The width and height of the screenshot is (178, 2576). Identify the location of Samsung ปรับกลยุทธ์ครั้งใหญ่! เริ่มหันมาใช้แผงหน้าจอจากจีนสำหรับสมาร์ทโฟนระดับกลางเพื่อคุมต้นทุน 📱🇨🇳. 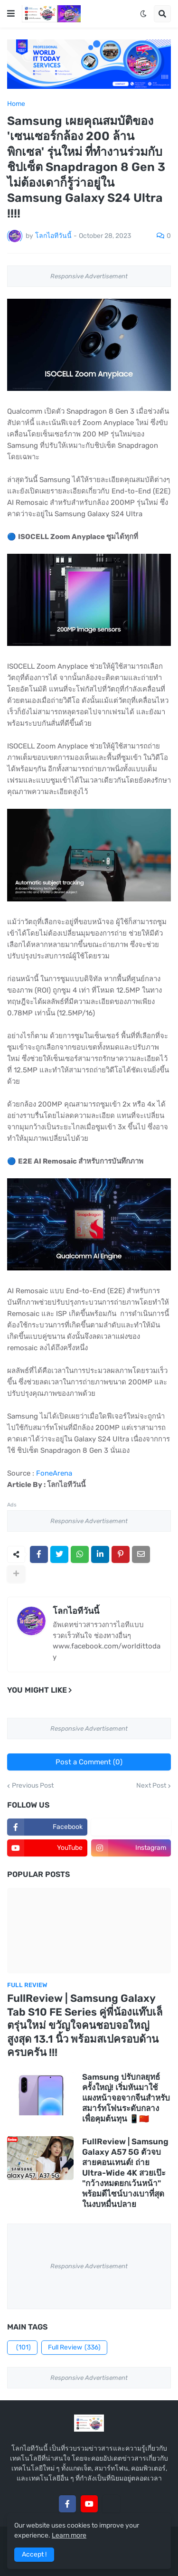
(126, 2097).